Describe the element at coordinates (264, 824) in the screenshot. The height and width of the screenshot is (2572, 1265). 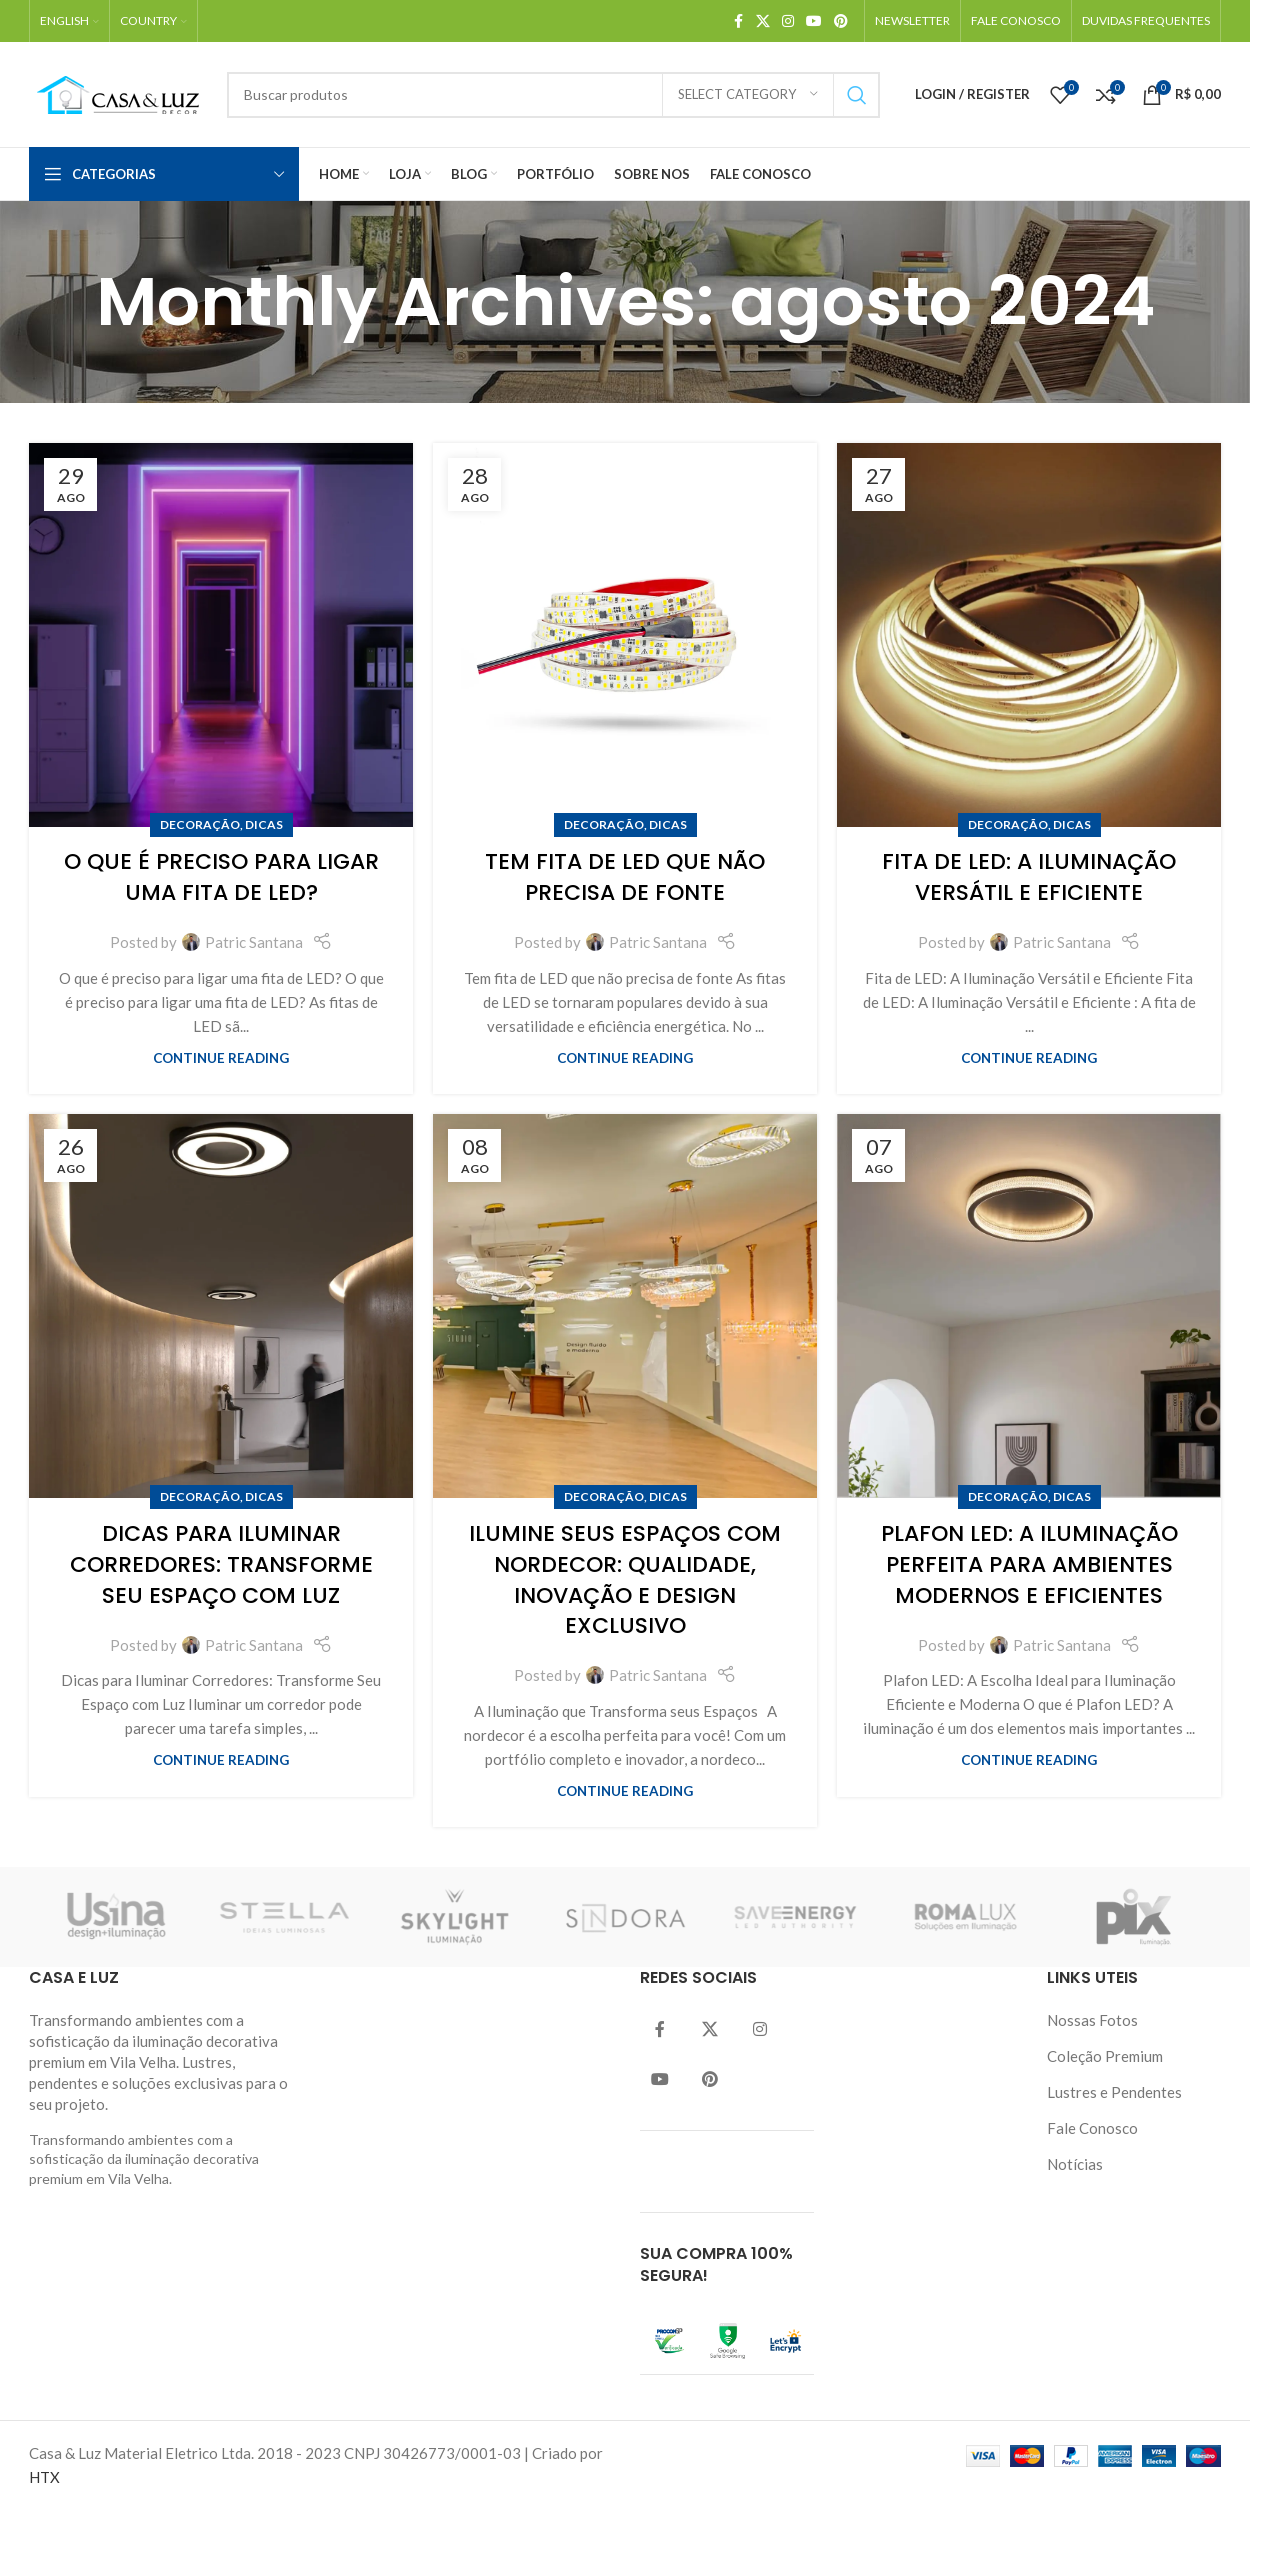
I see `Dicas` at that location.